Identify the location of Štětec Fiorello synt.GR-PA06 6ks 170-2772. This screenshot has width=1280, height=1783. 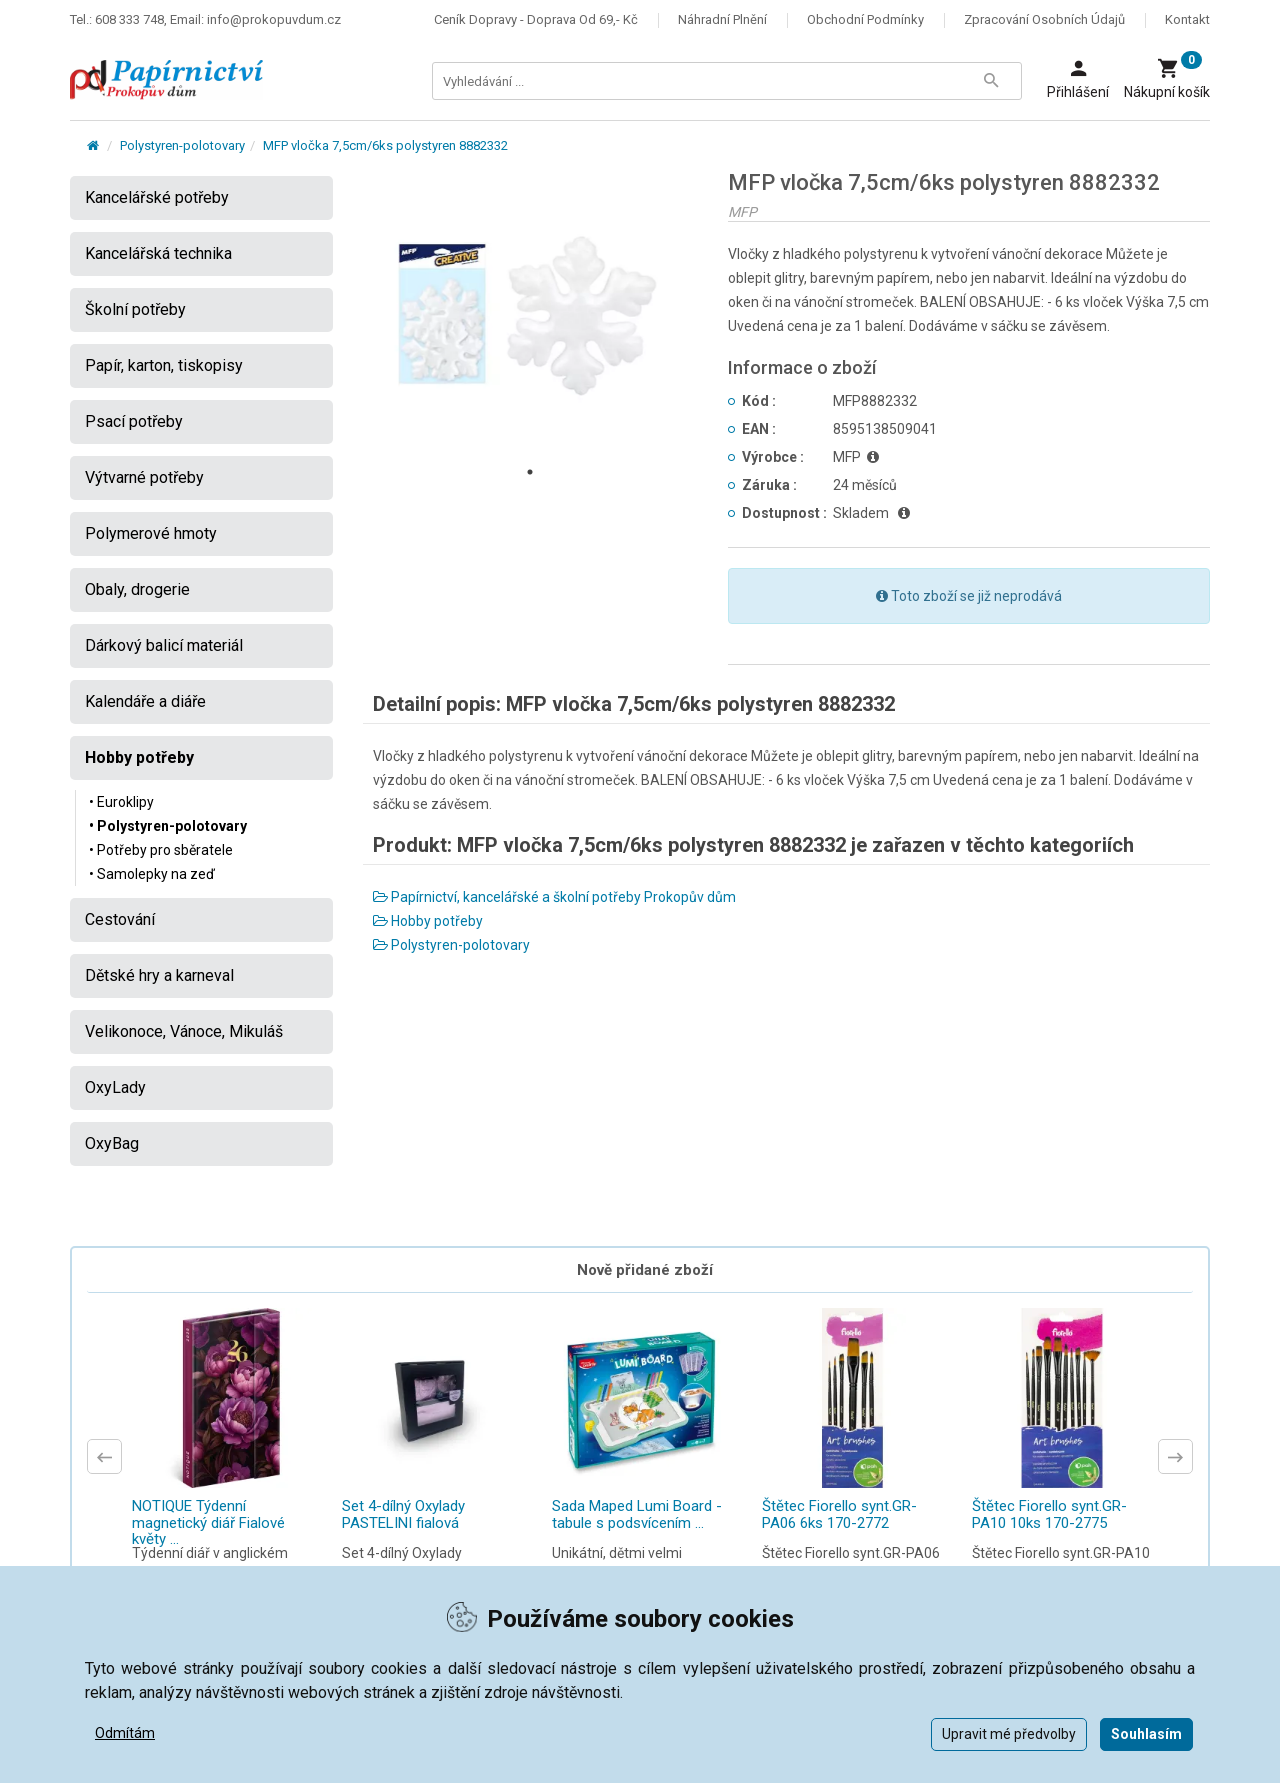
(839, 1514).